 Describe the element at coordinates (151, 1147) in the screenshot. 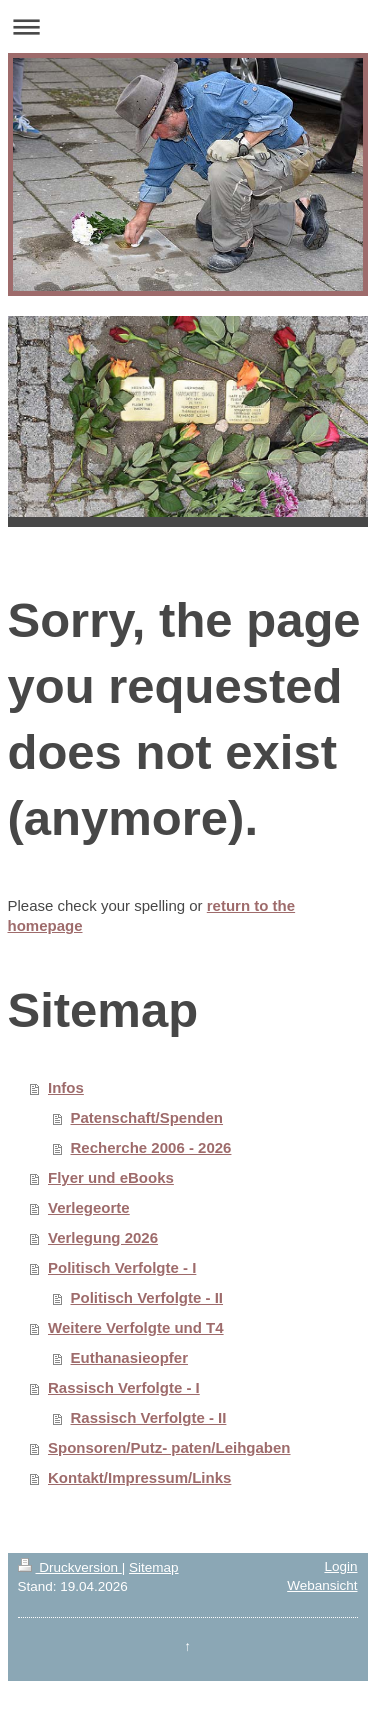

I see `Recherche 2006 - 2026` at that location.